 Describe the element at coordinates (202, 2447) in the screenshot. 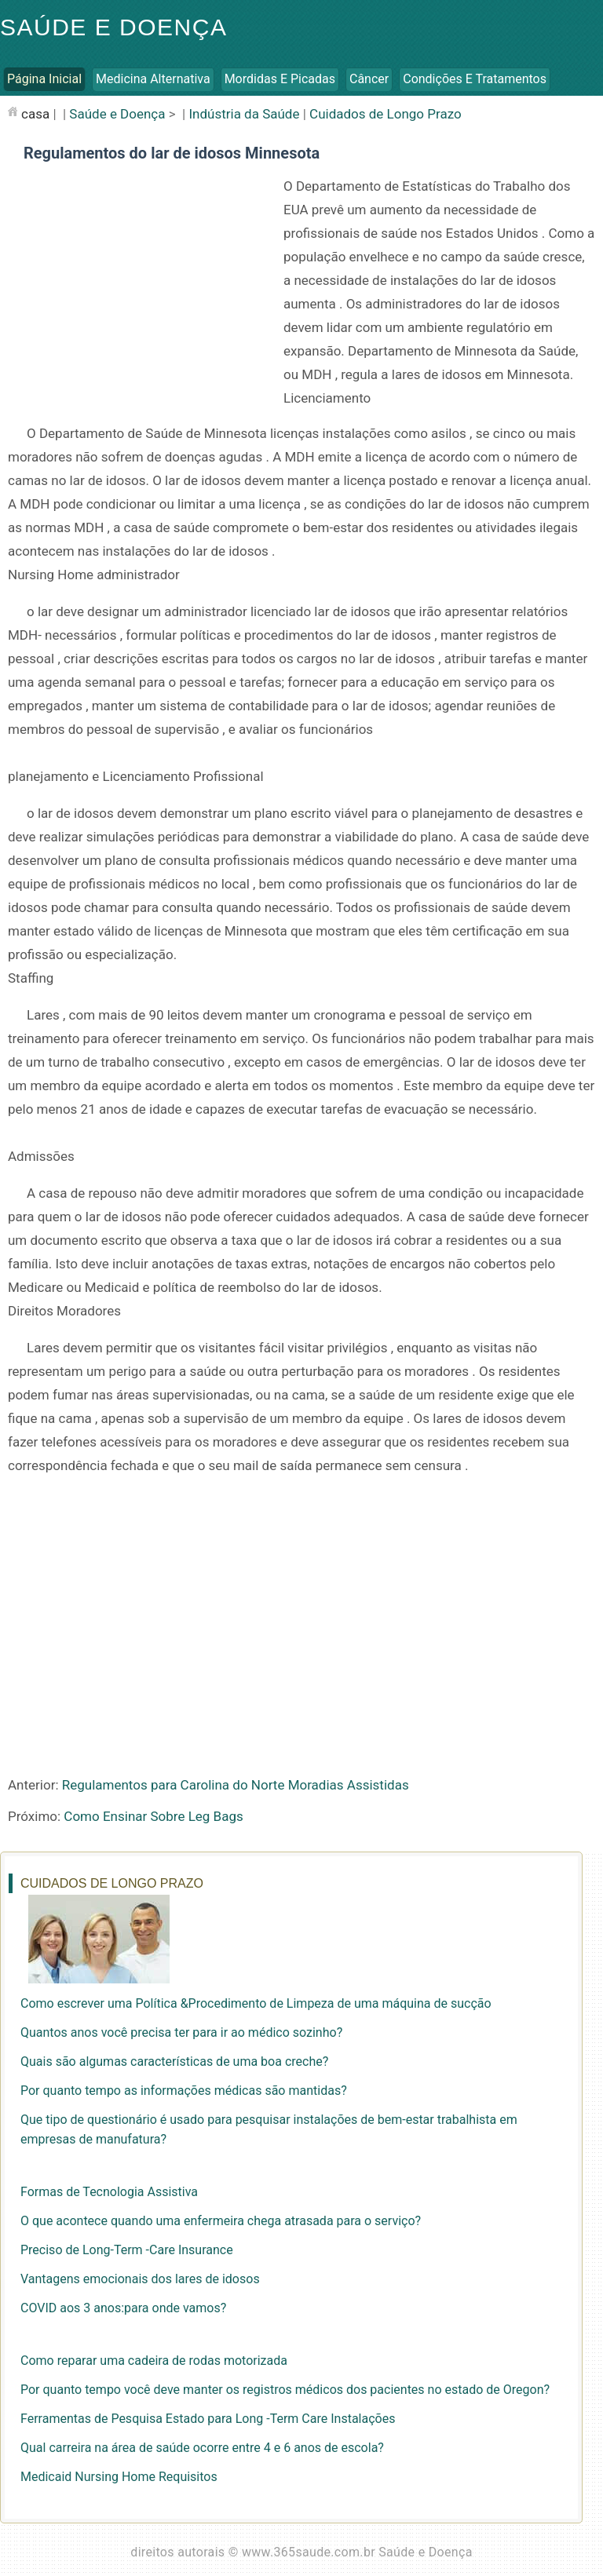

I see `Qual carreira na área de saúde ocorre entre 4 e 6 anos de escola?` at that location.